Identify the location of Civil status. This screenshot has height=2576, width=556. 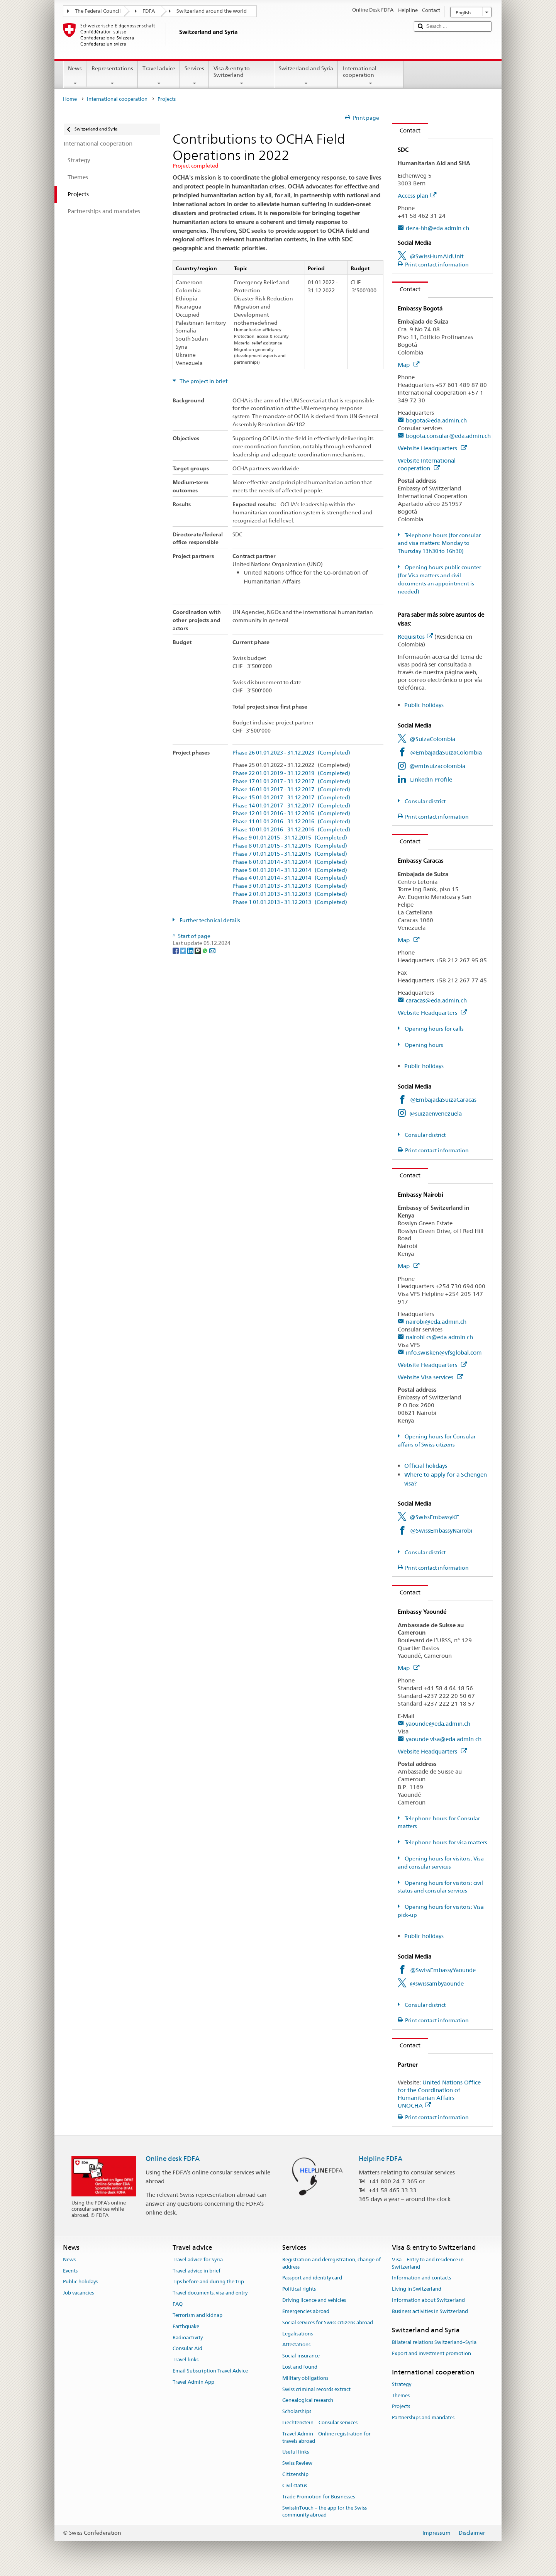
(294, 2485).